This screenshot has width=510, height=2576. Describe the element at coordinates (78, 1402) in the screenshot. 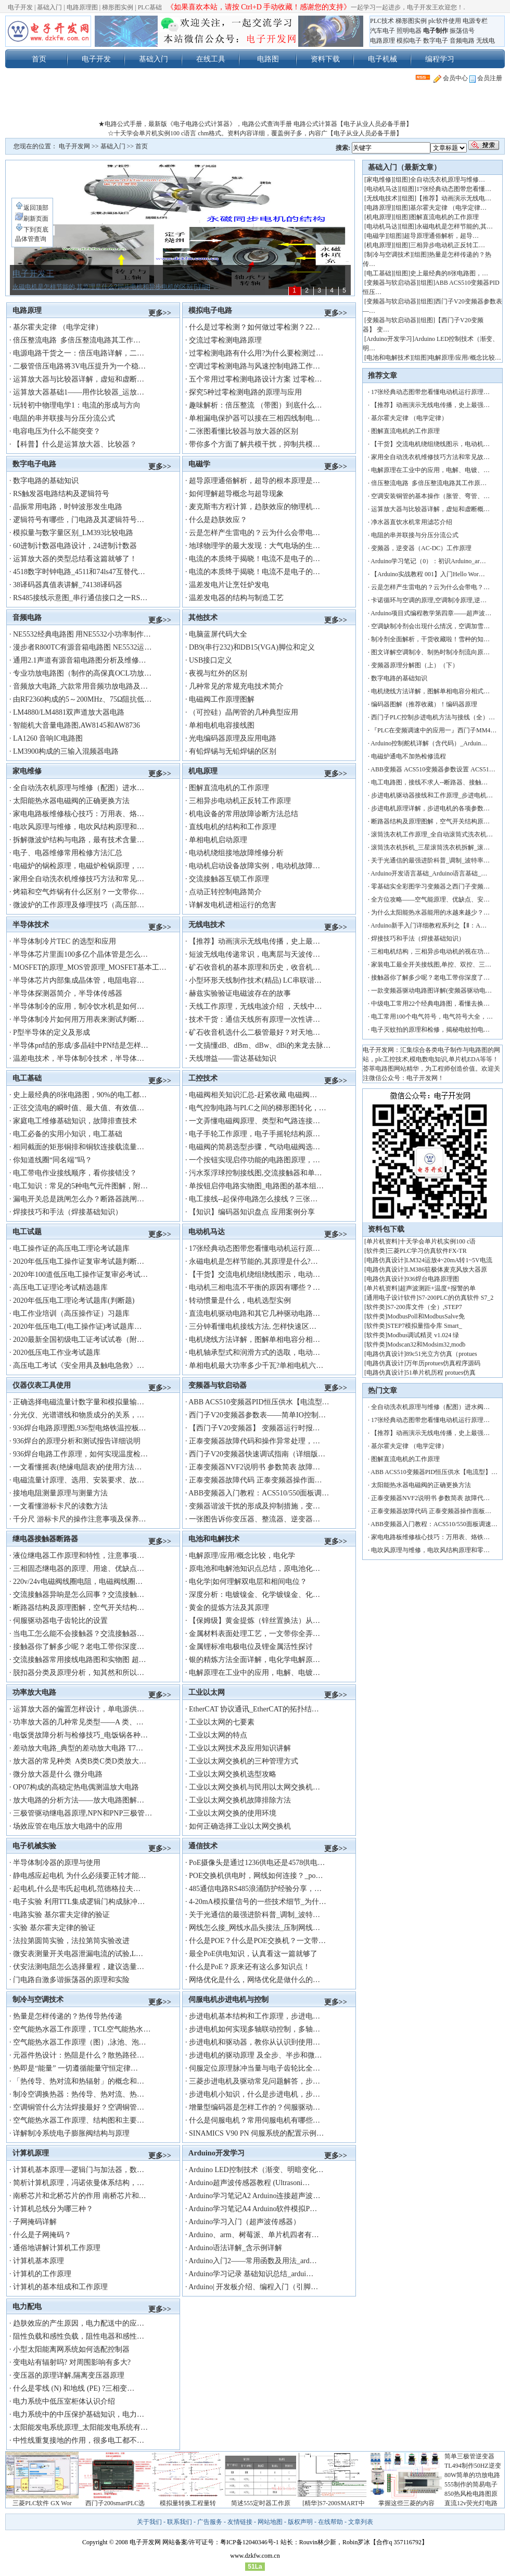

I see `正确选择电磁流量计数字量和模拟量输…` at that location.